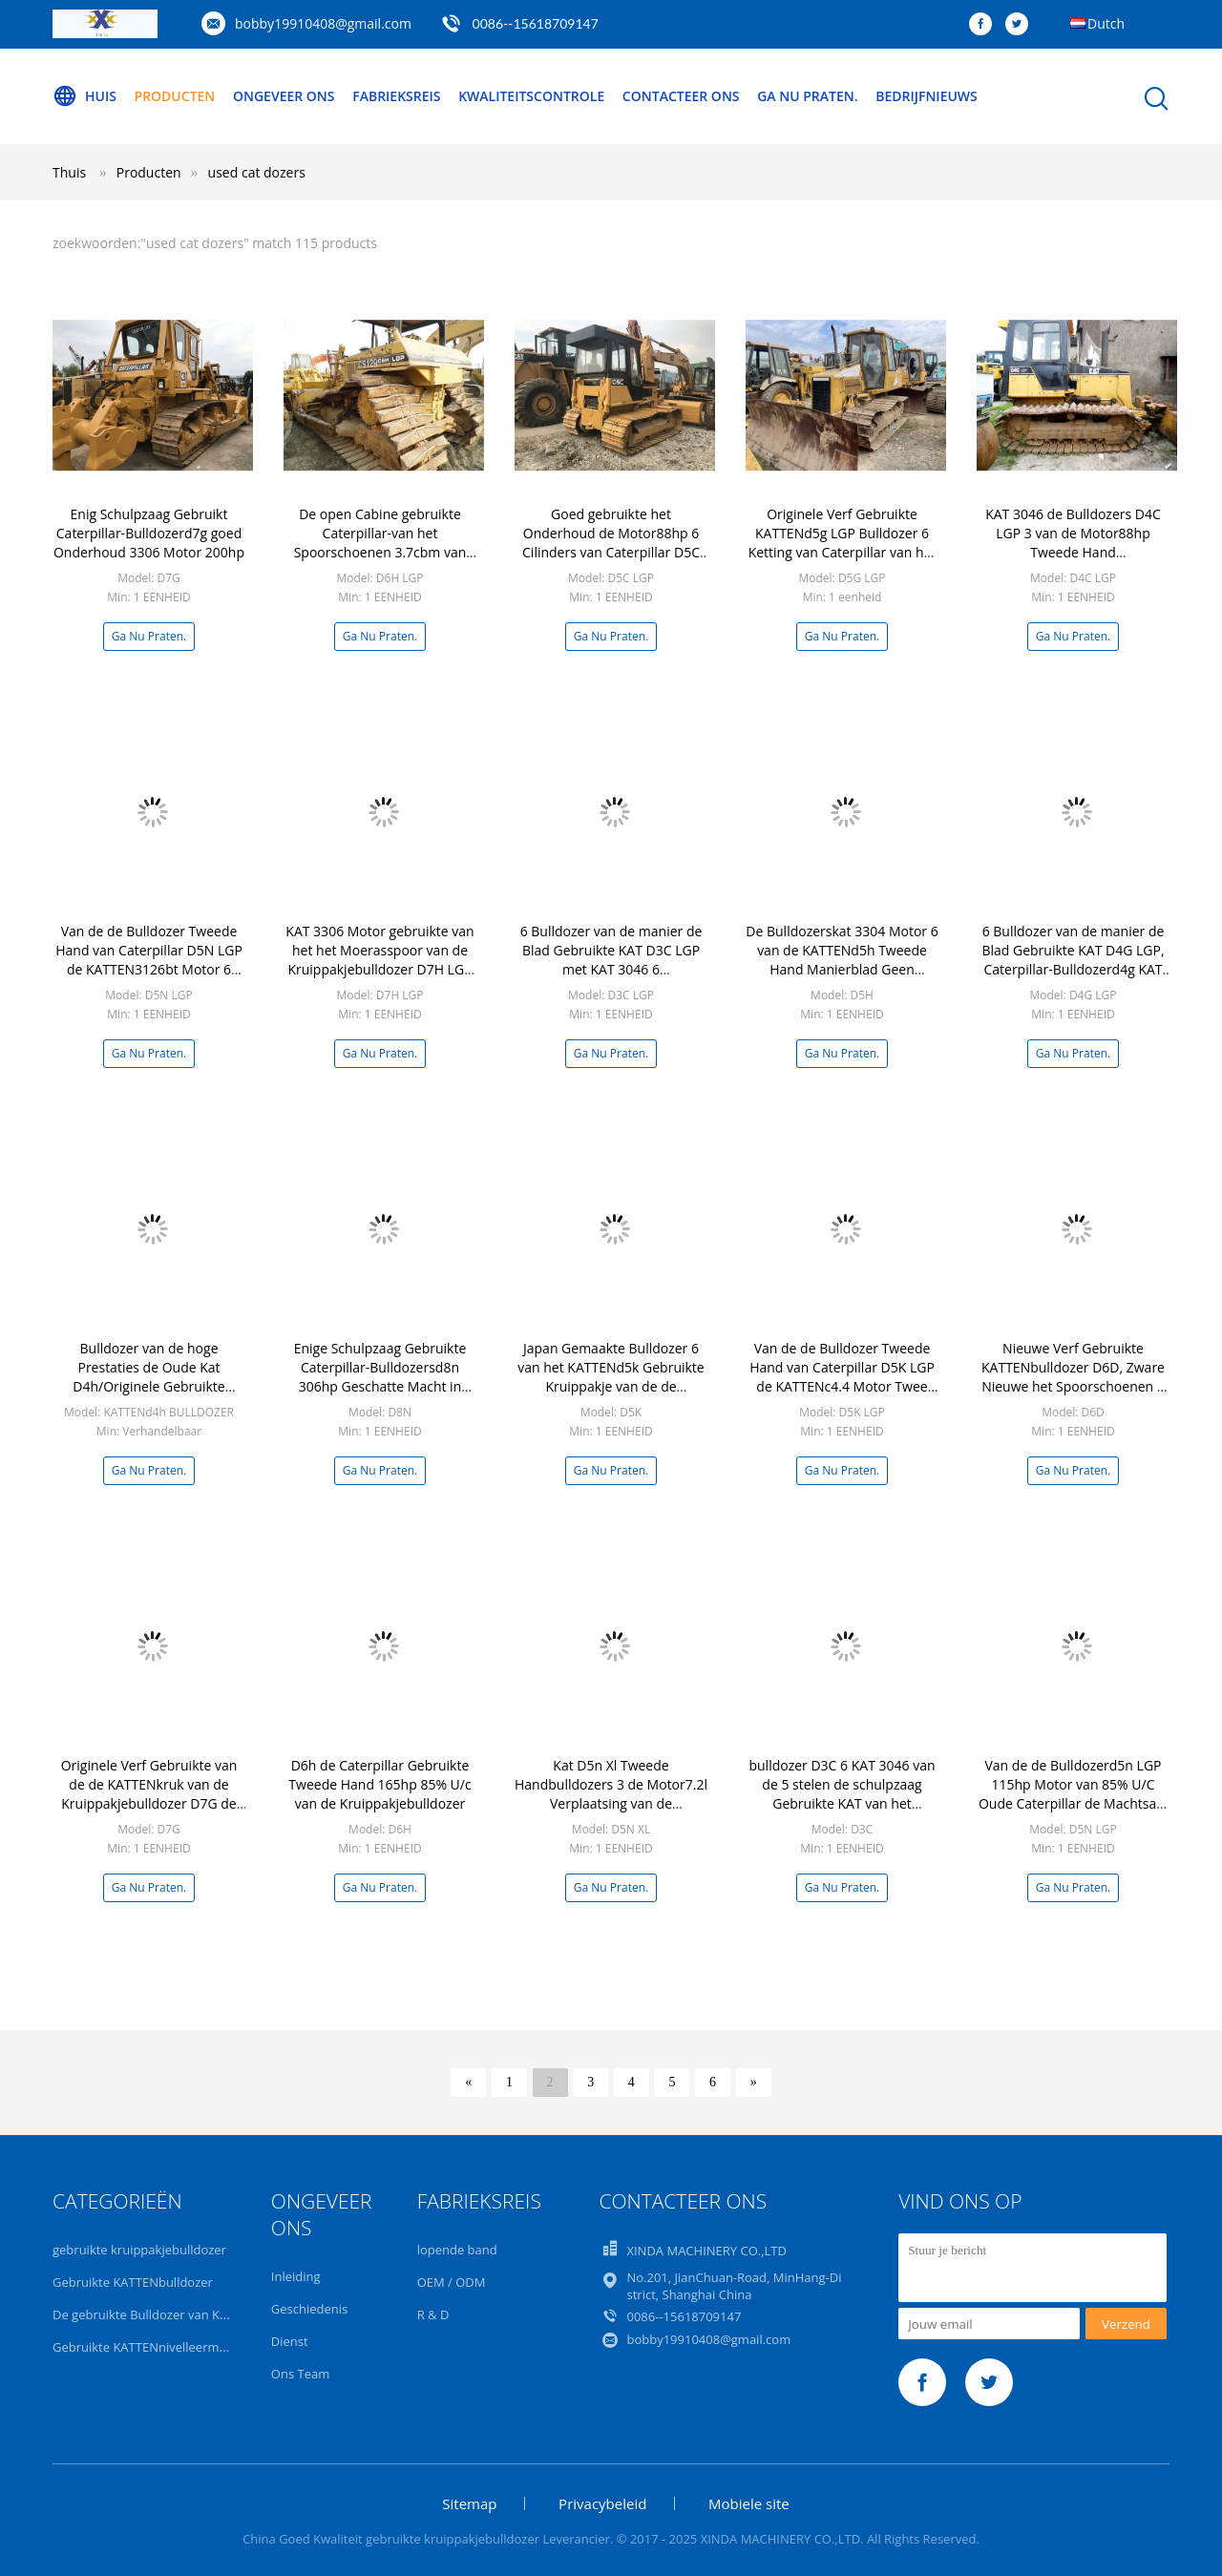 This screenshot has height=2576, width=1222. I want to click on De open Cabine gebruikte Caterpillar-van het Spoorschoenen 3.7cbm van het Bulldozersd6h LGP Moeras het Bladcapaciteit, so click(380, 552).